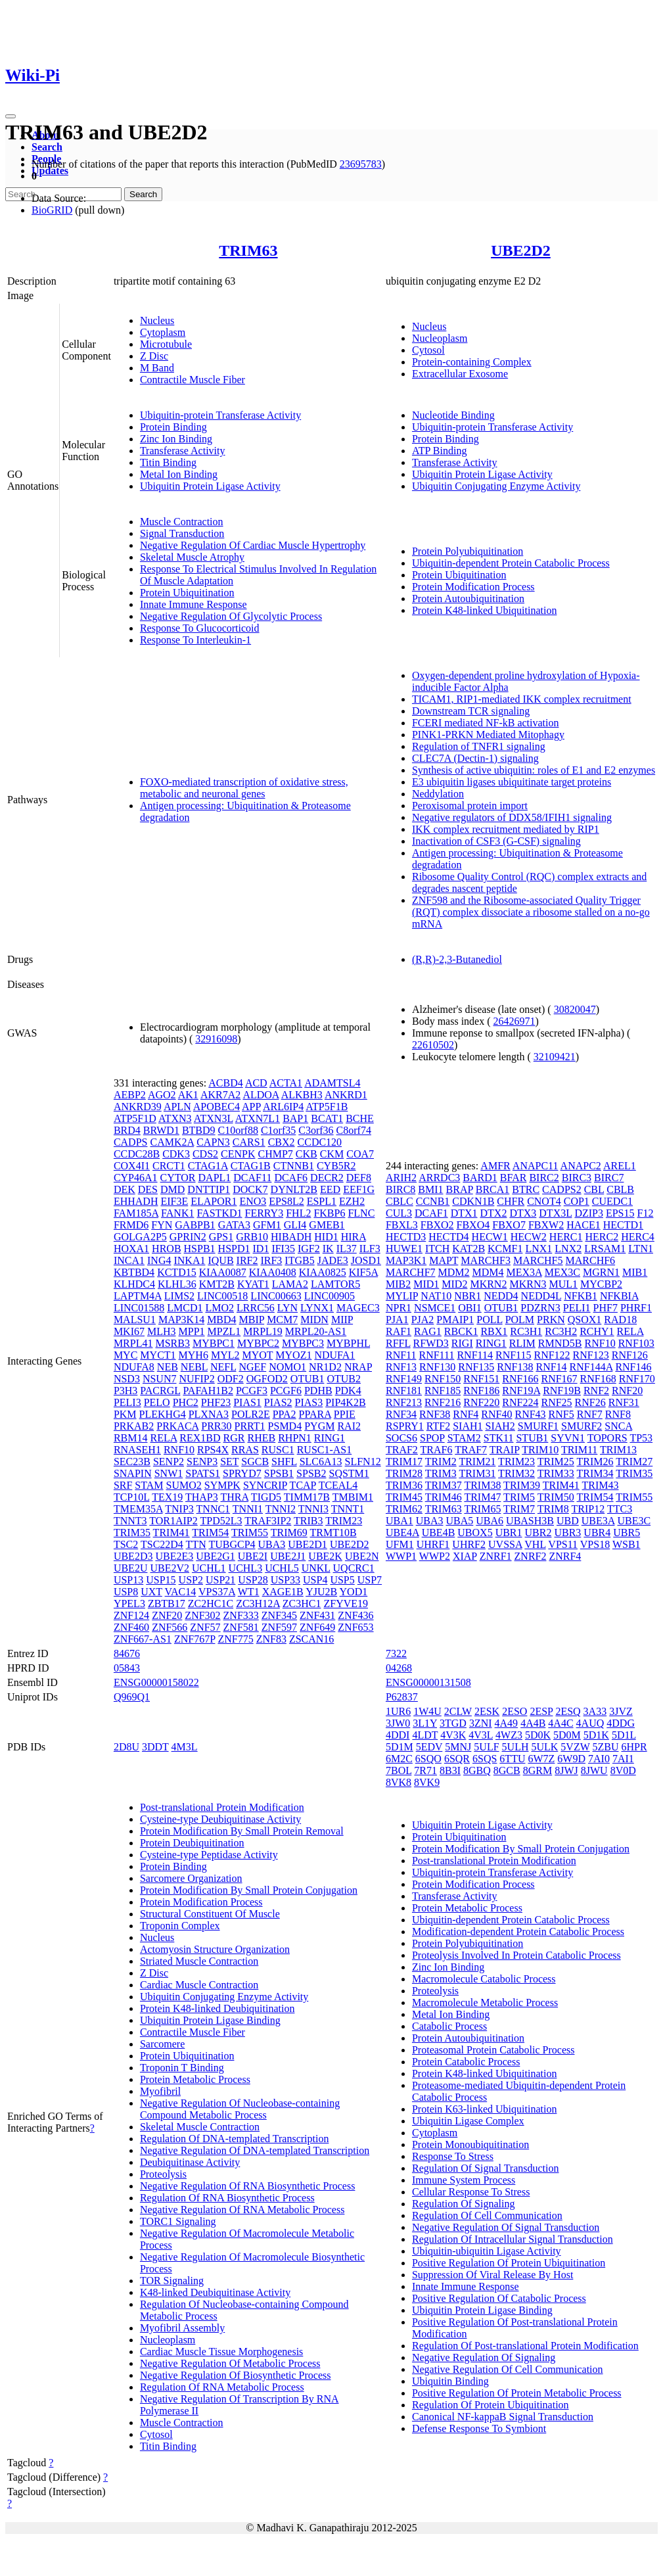 The image size is (663, 2576). Describe the element at coordinates (620, 1213) in the screenshot. I see `EPS15` at that location.